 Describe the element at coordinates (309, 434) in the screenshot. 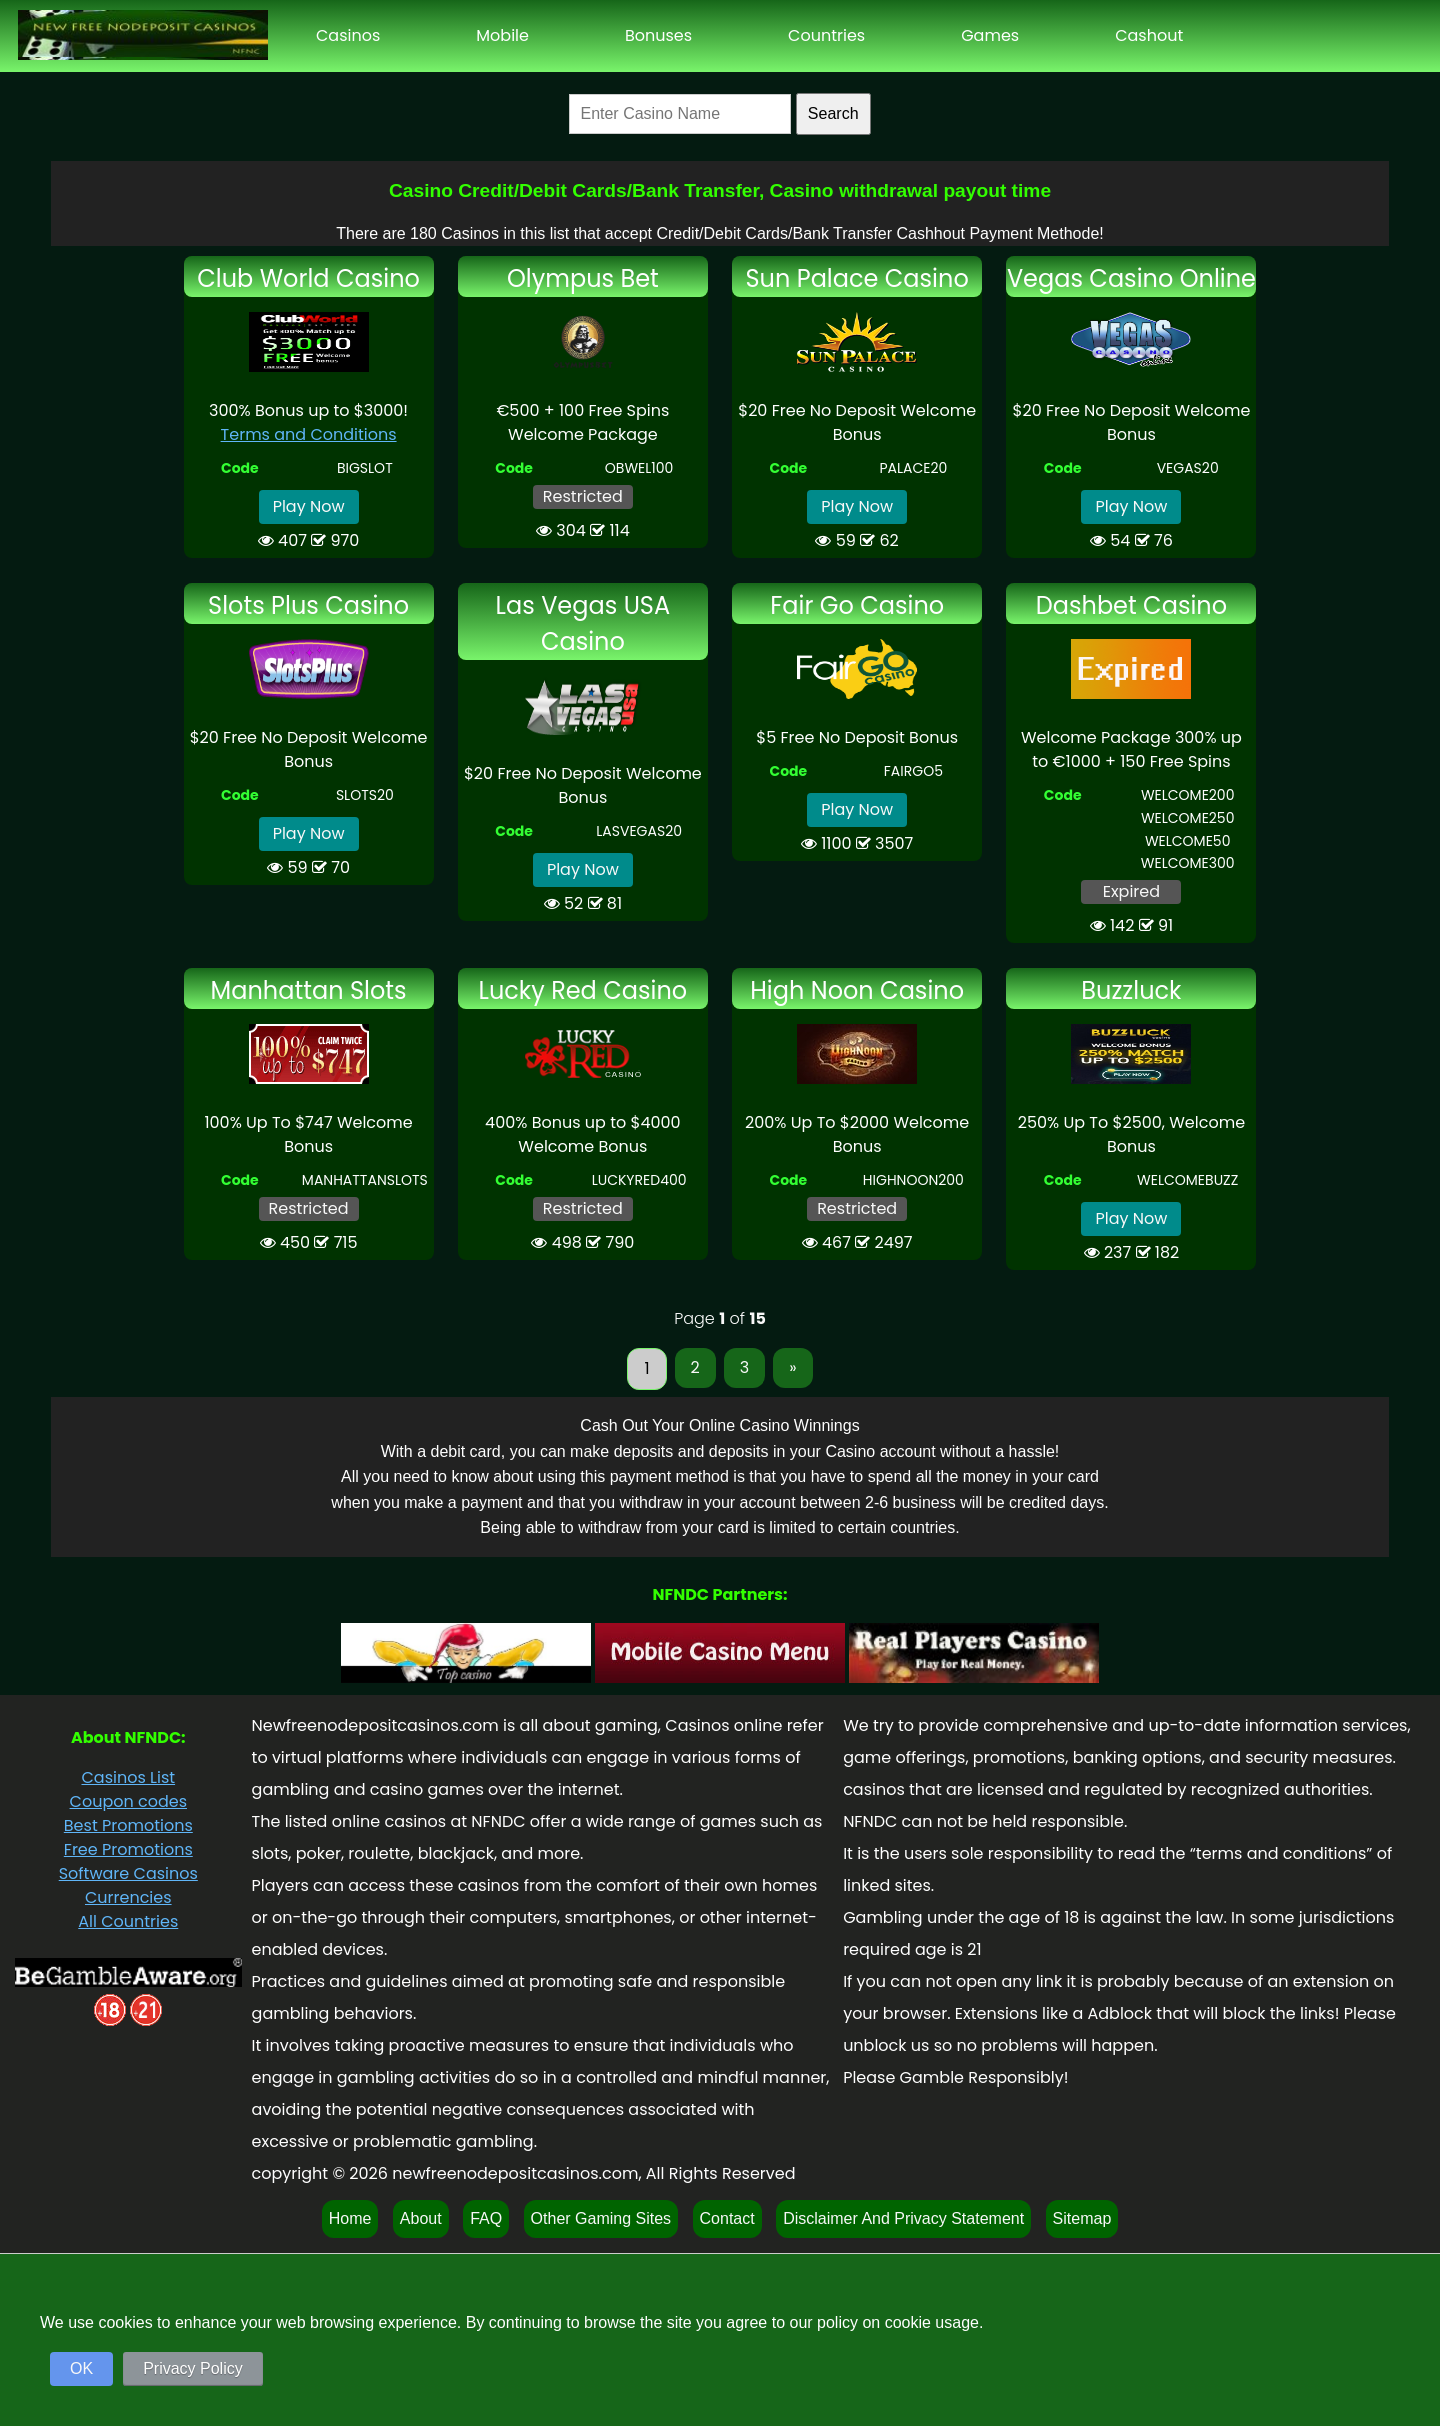

I see `Terms and Conditions` at that location.